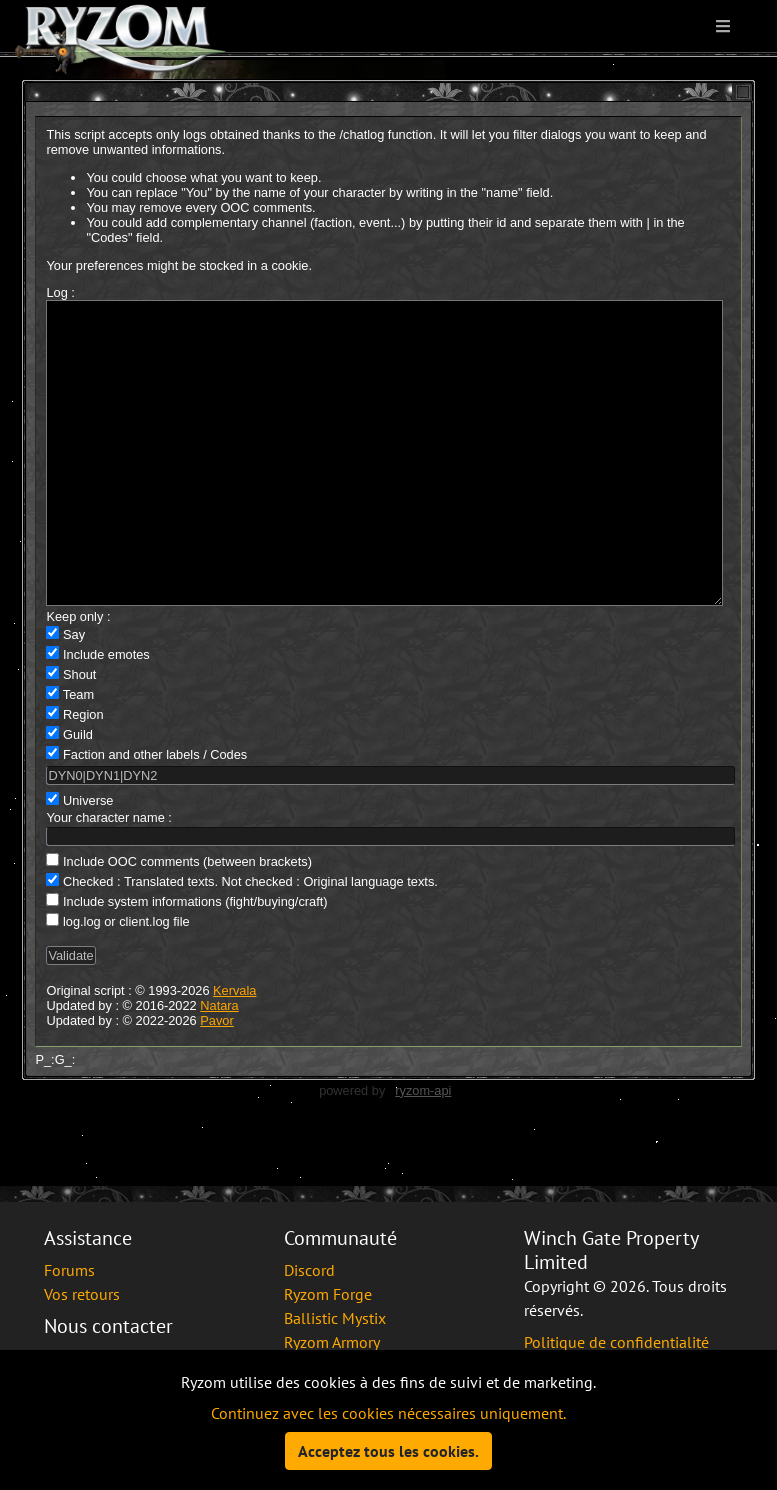  What do you see at coordinates (187, 921) in the screenshot?
I see `Include OOC comments (between brackets)` at bounding box center [187, 921].